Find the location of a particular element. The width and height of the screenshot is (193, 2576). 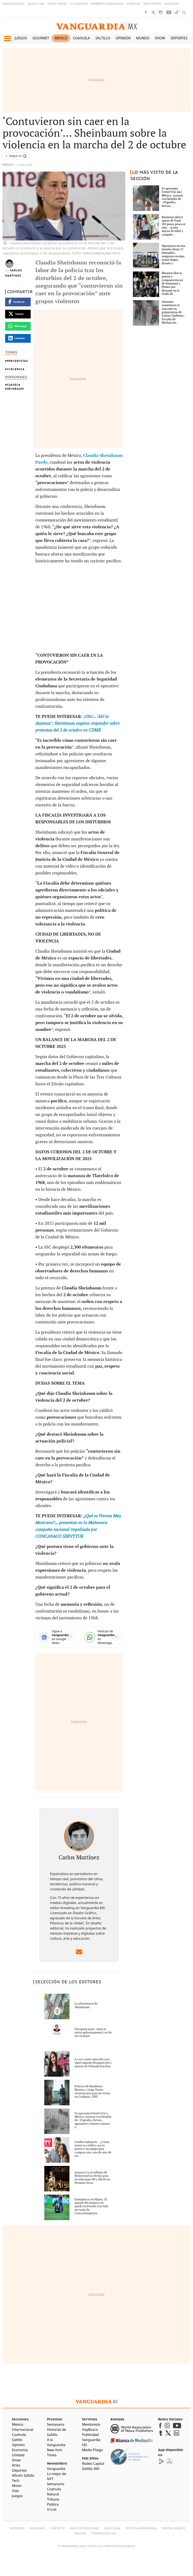

Violencia is located at coordinates (16, 369).